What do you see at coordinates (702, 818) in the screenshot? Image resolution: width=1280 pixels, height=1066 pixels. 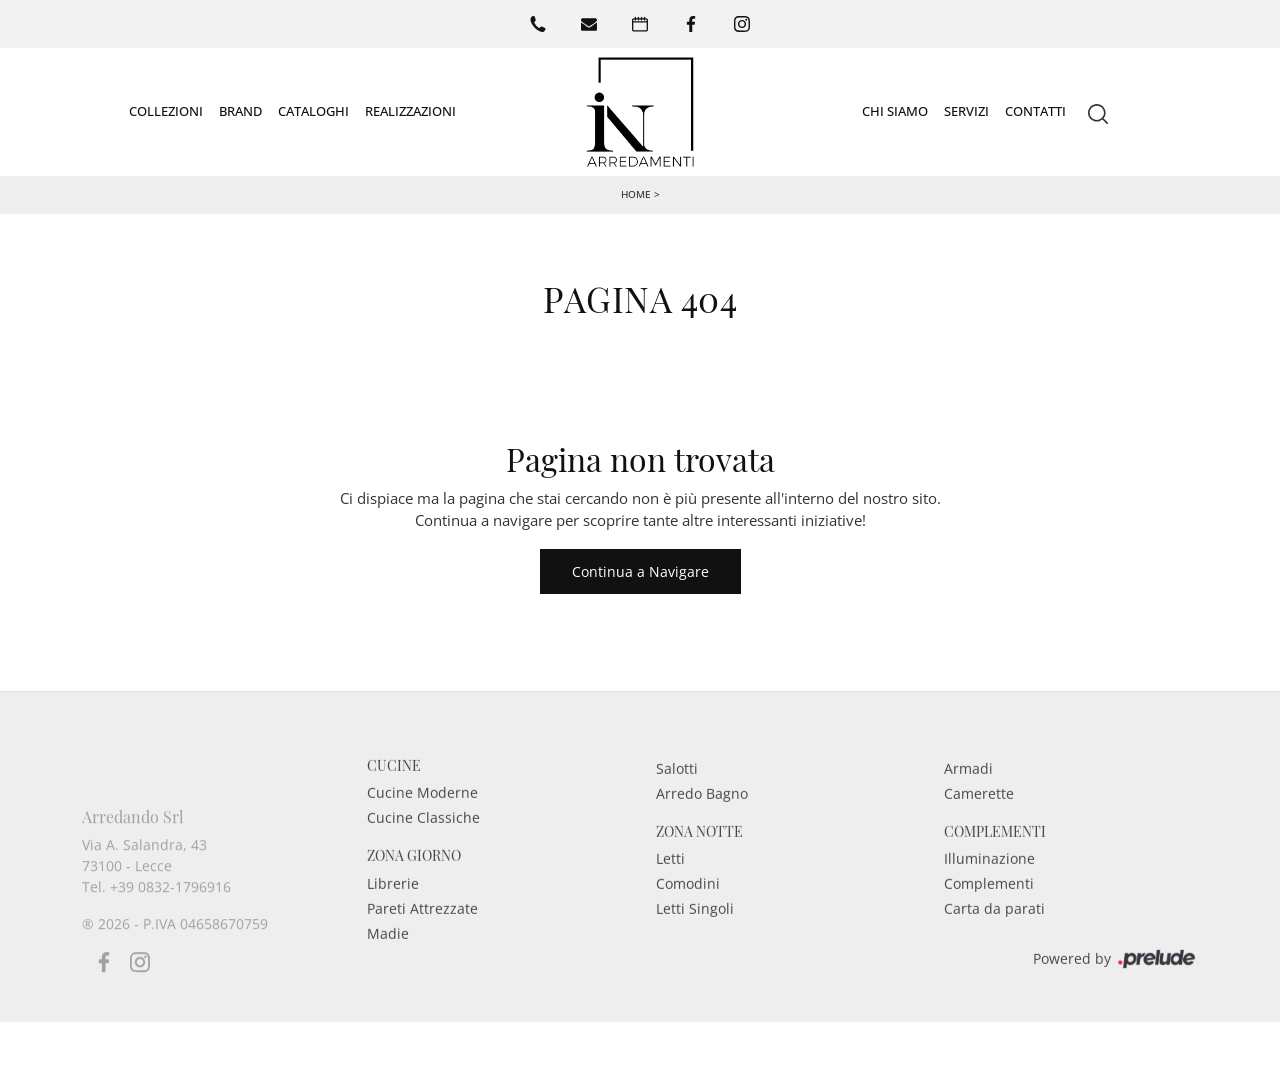 I see `Arredo Bagno` at bounding box center [702, 818].